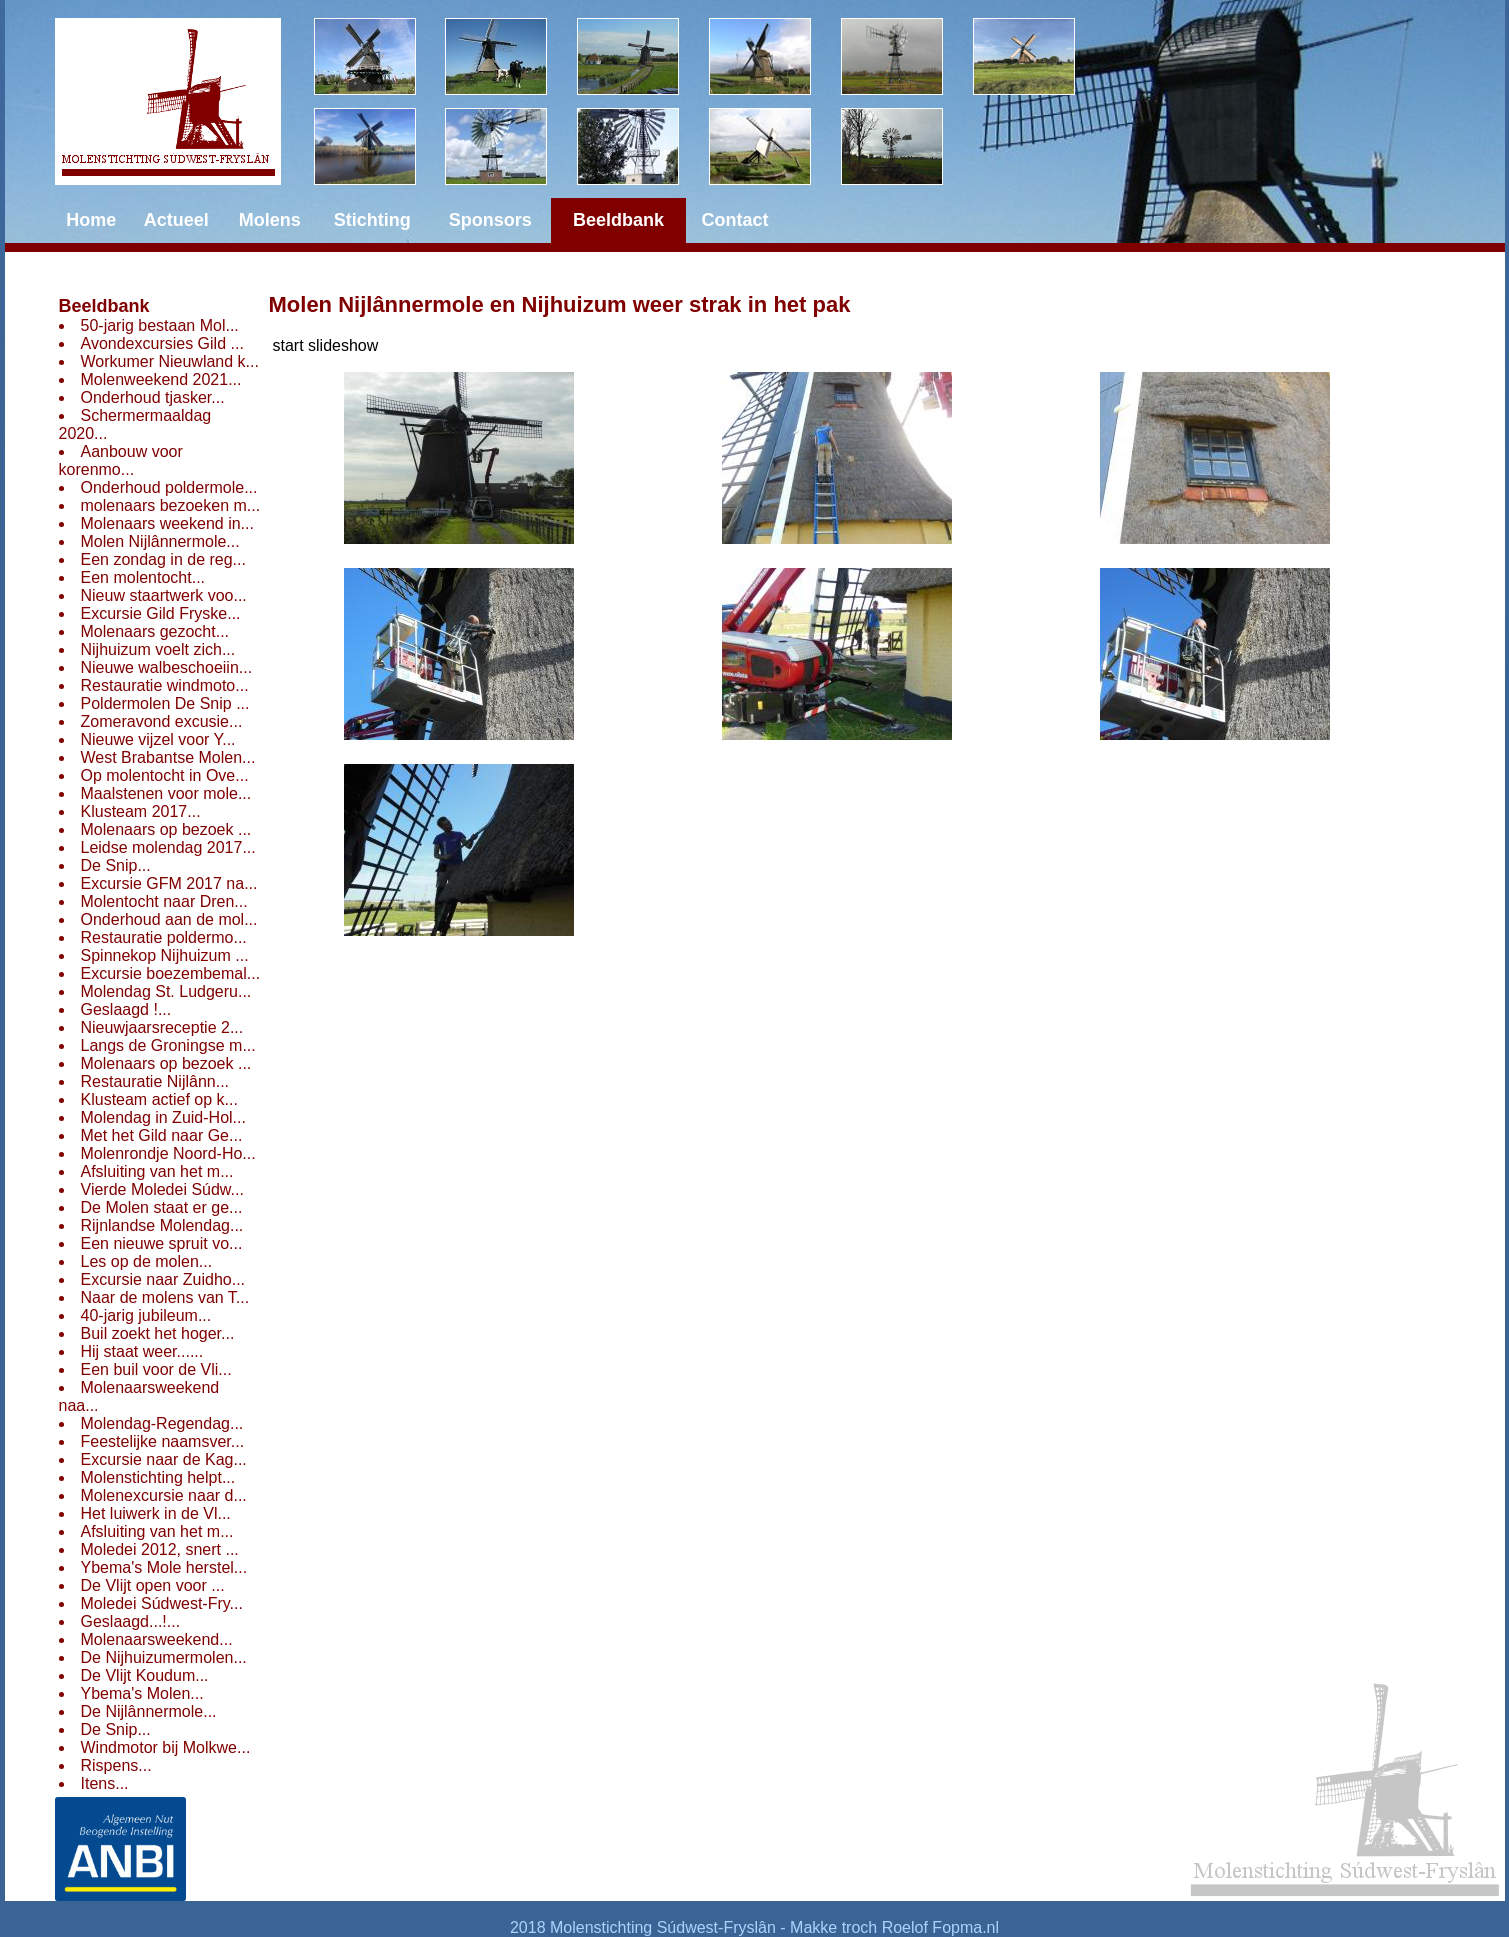 This screenshot has width=1509, height=1937. What do you see at coordinates (165, 775) in the screenshot?
I see `Op molentocht in Ove...` at bounding box center [165, 775].